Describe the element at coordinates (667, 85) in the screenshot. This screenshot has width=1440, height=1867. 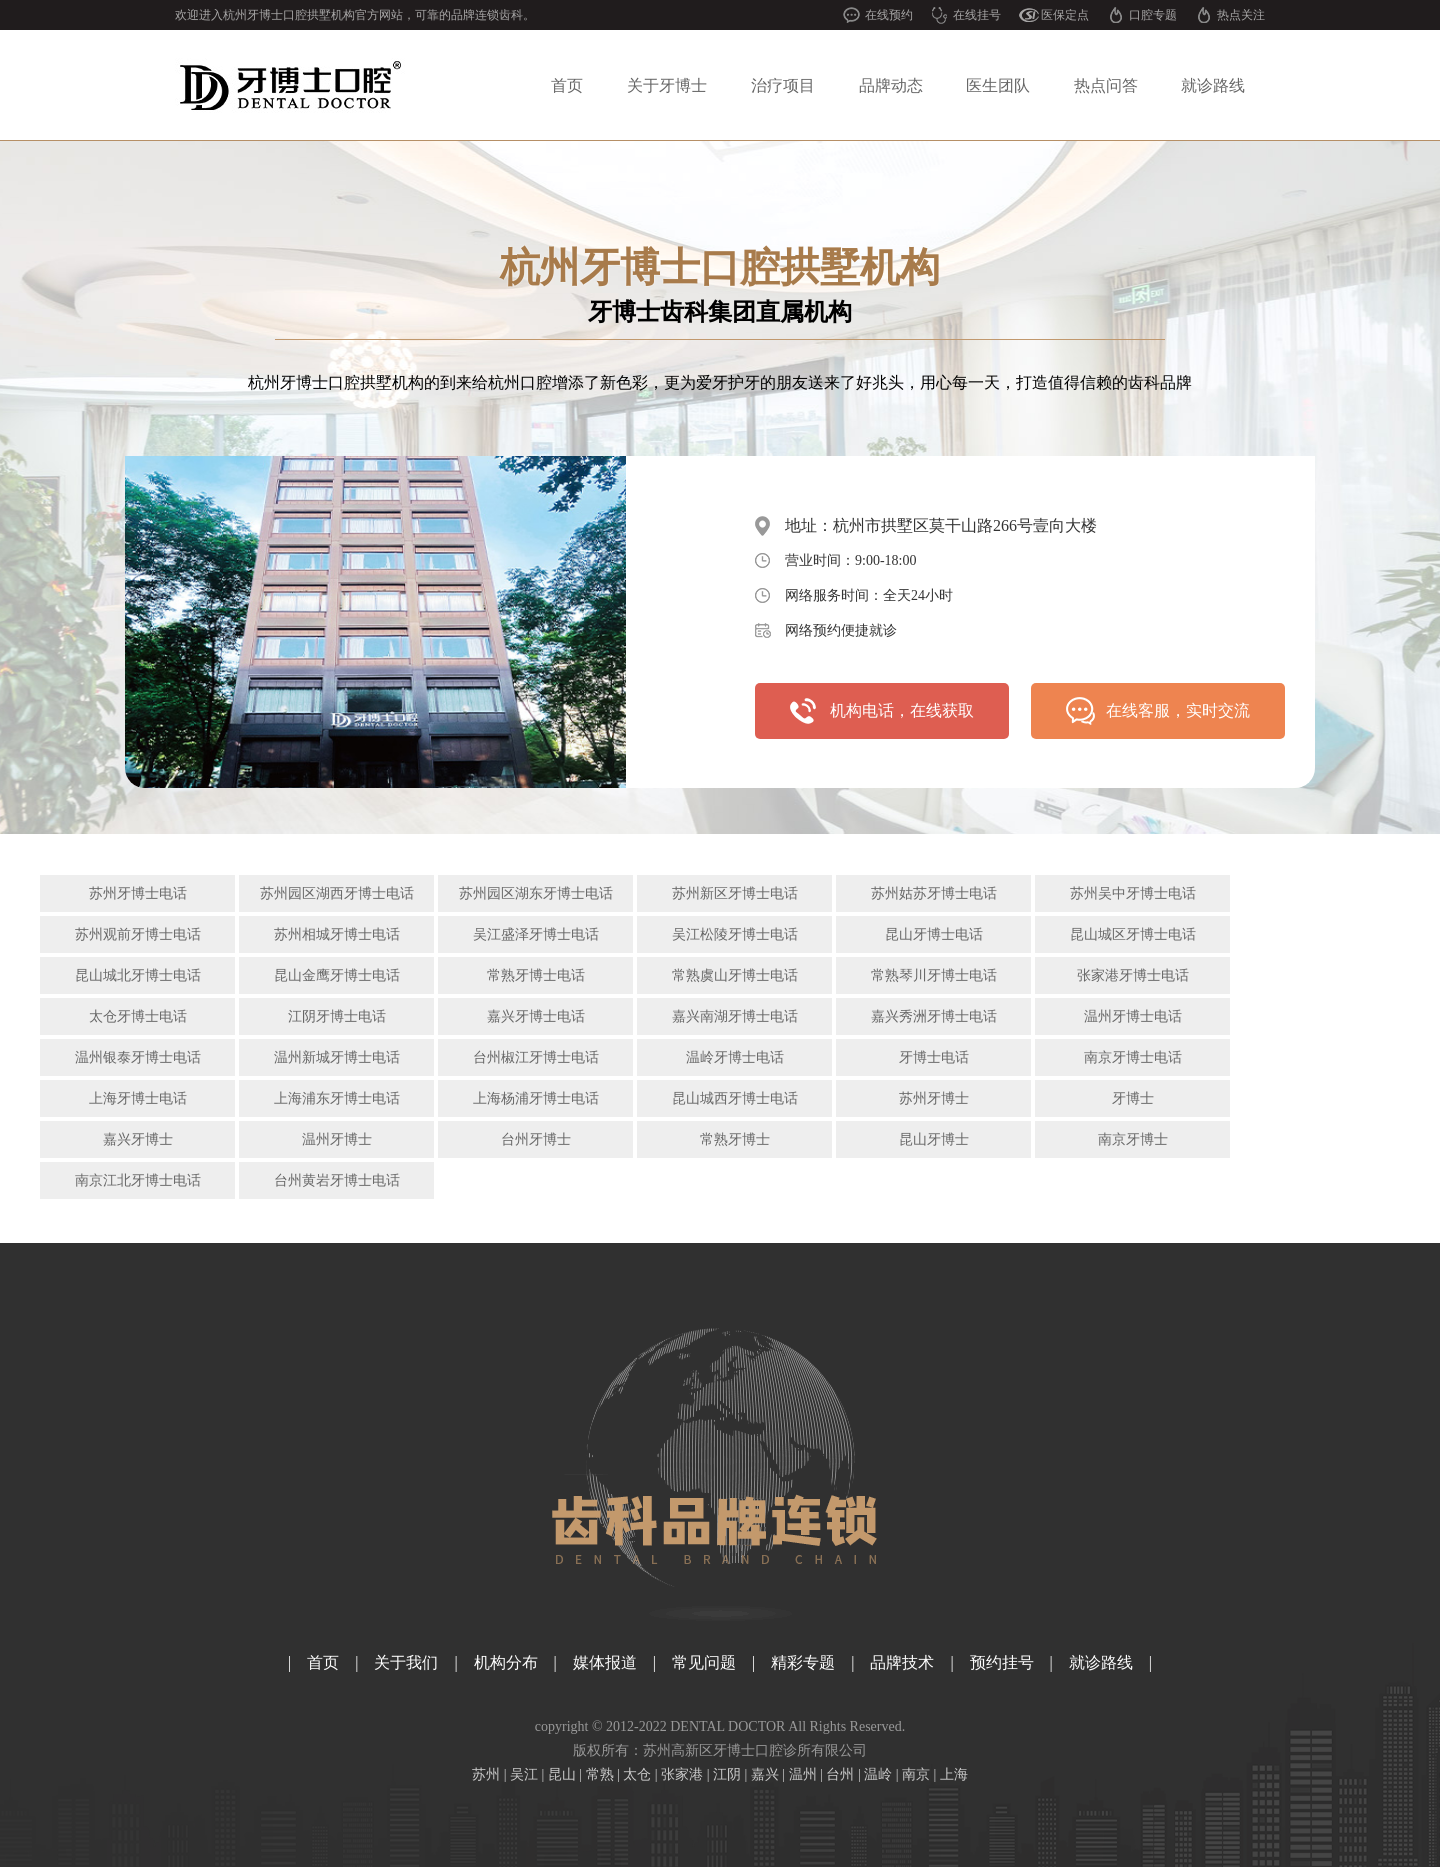
I see `关于牙博士` at that location.